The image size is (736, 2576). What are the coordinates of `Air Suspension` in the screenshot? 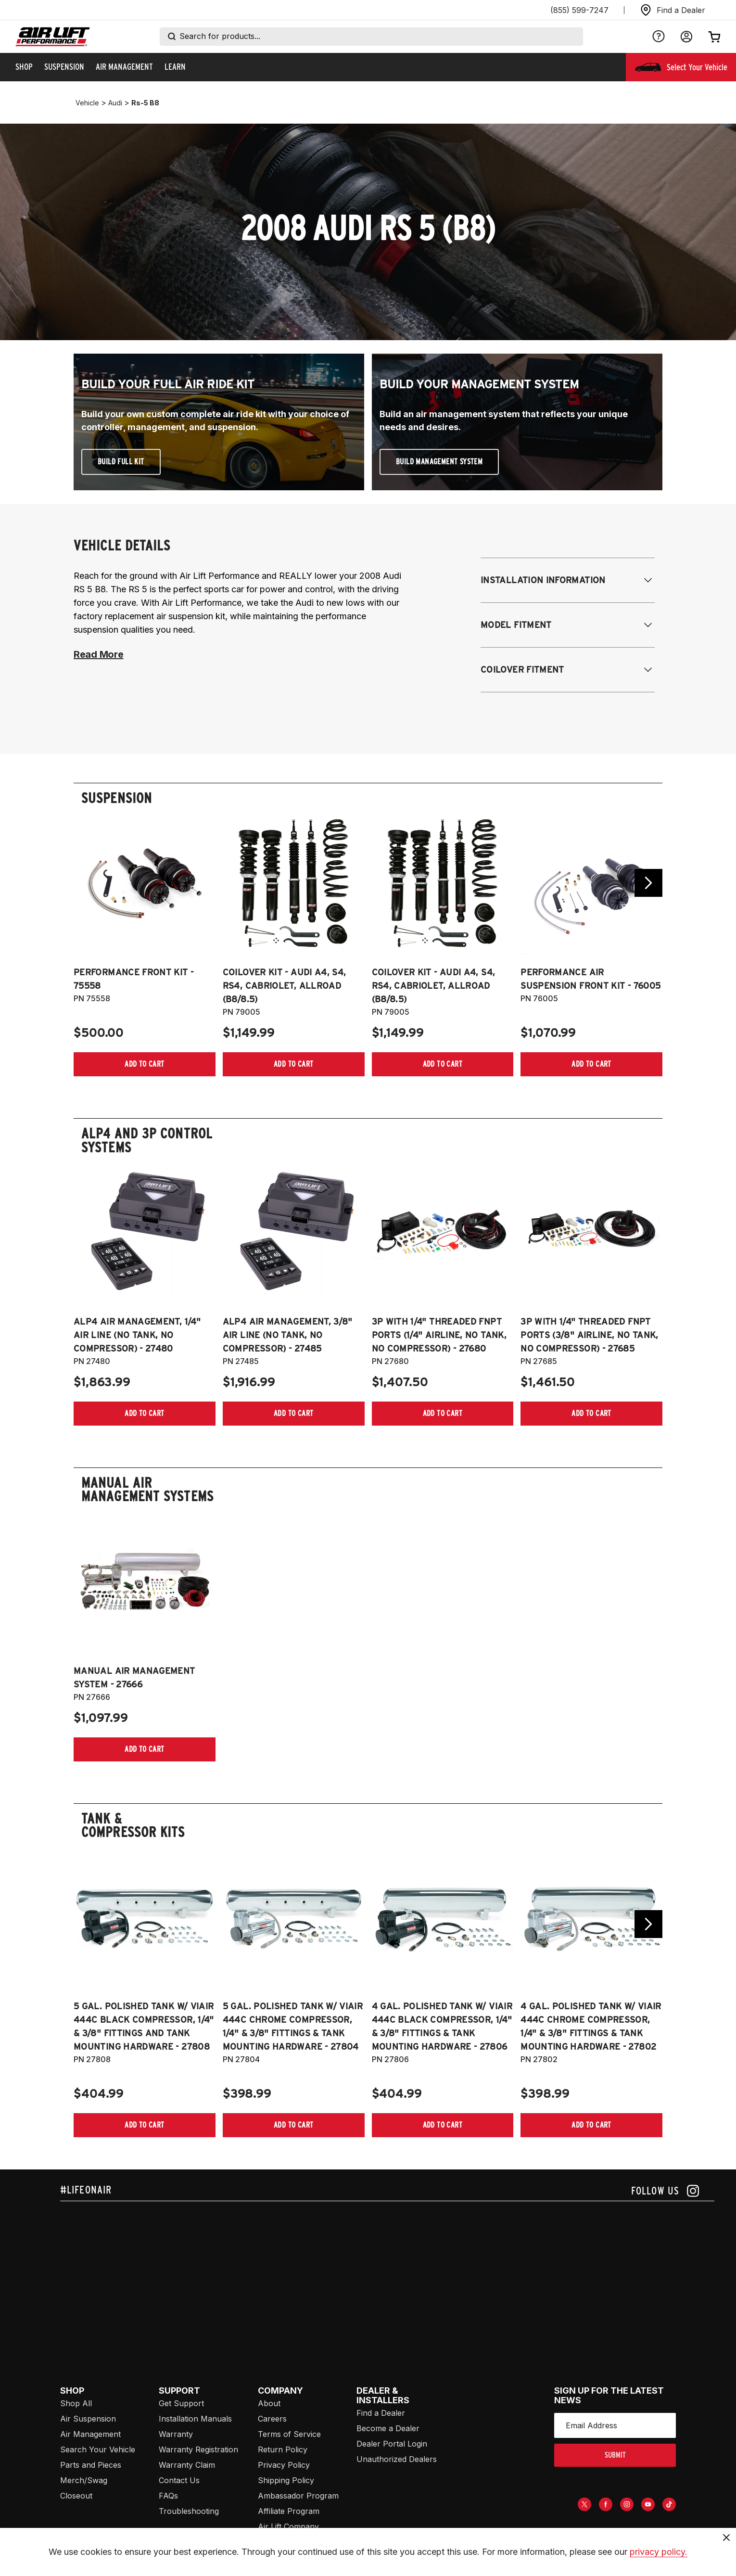 It's located at (88, 2418).